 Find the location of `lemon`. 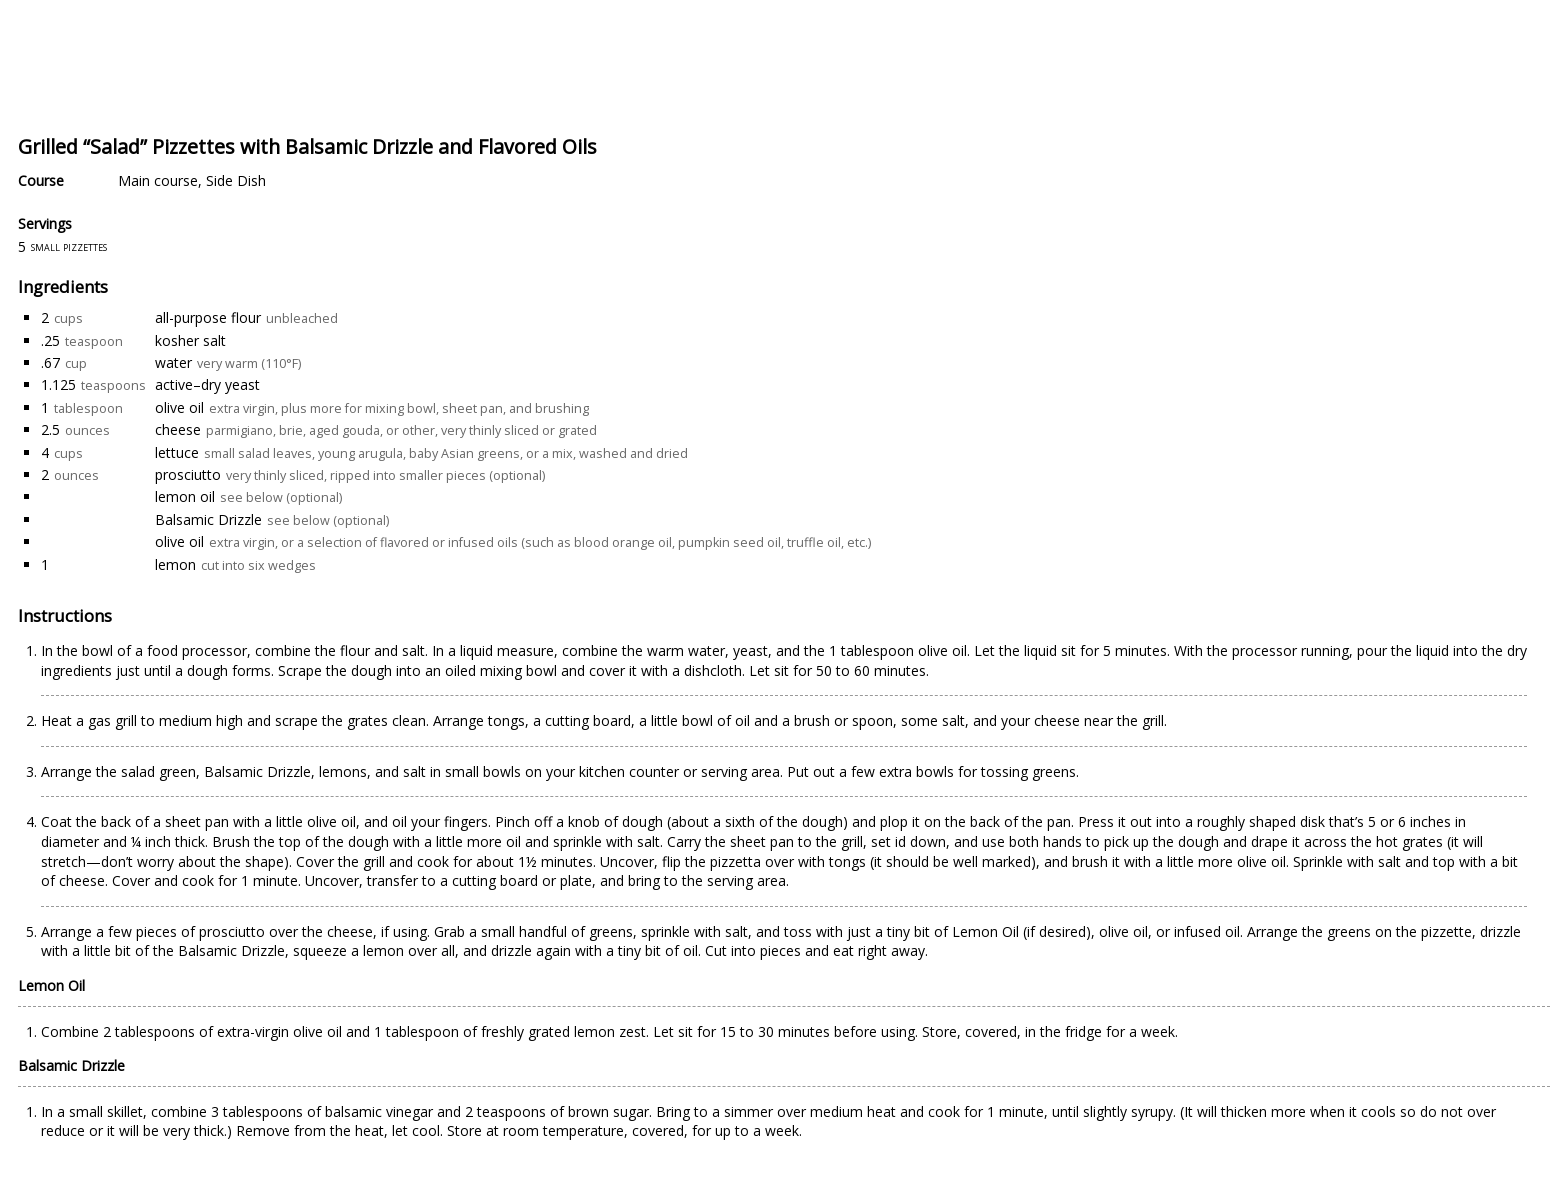

lemon is located at coordinates (175, 564).